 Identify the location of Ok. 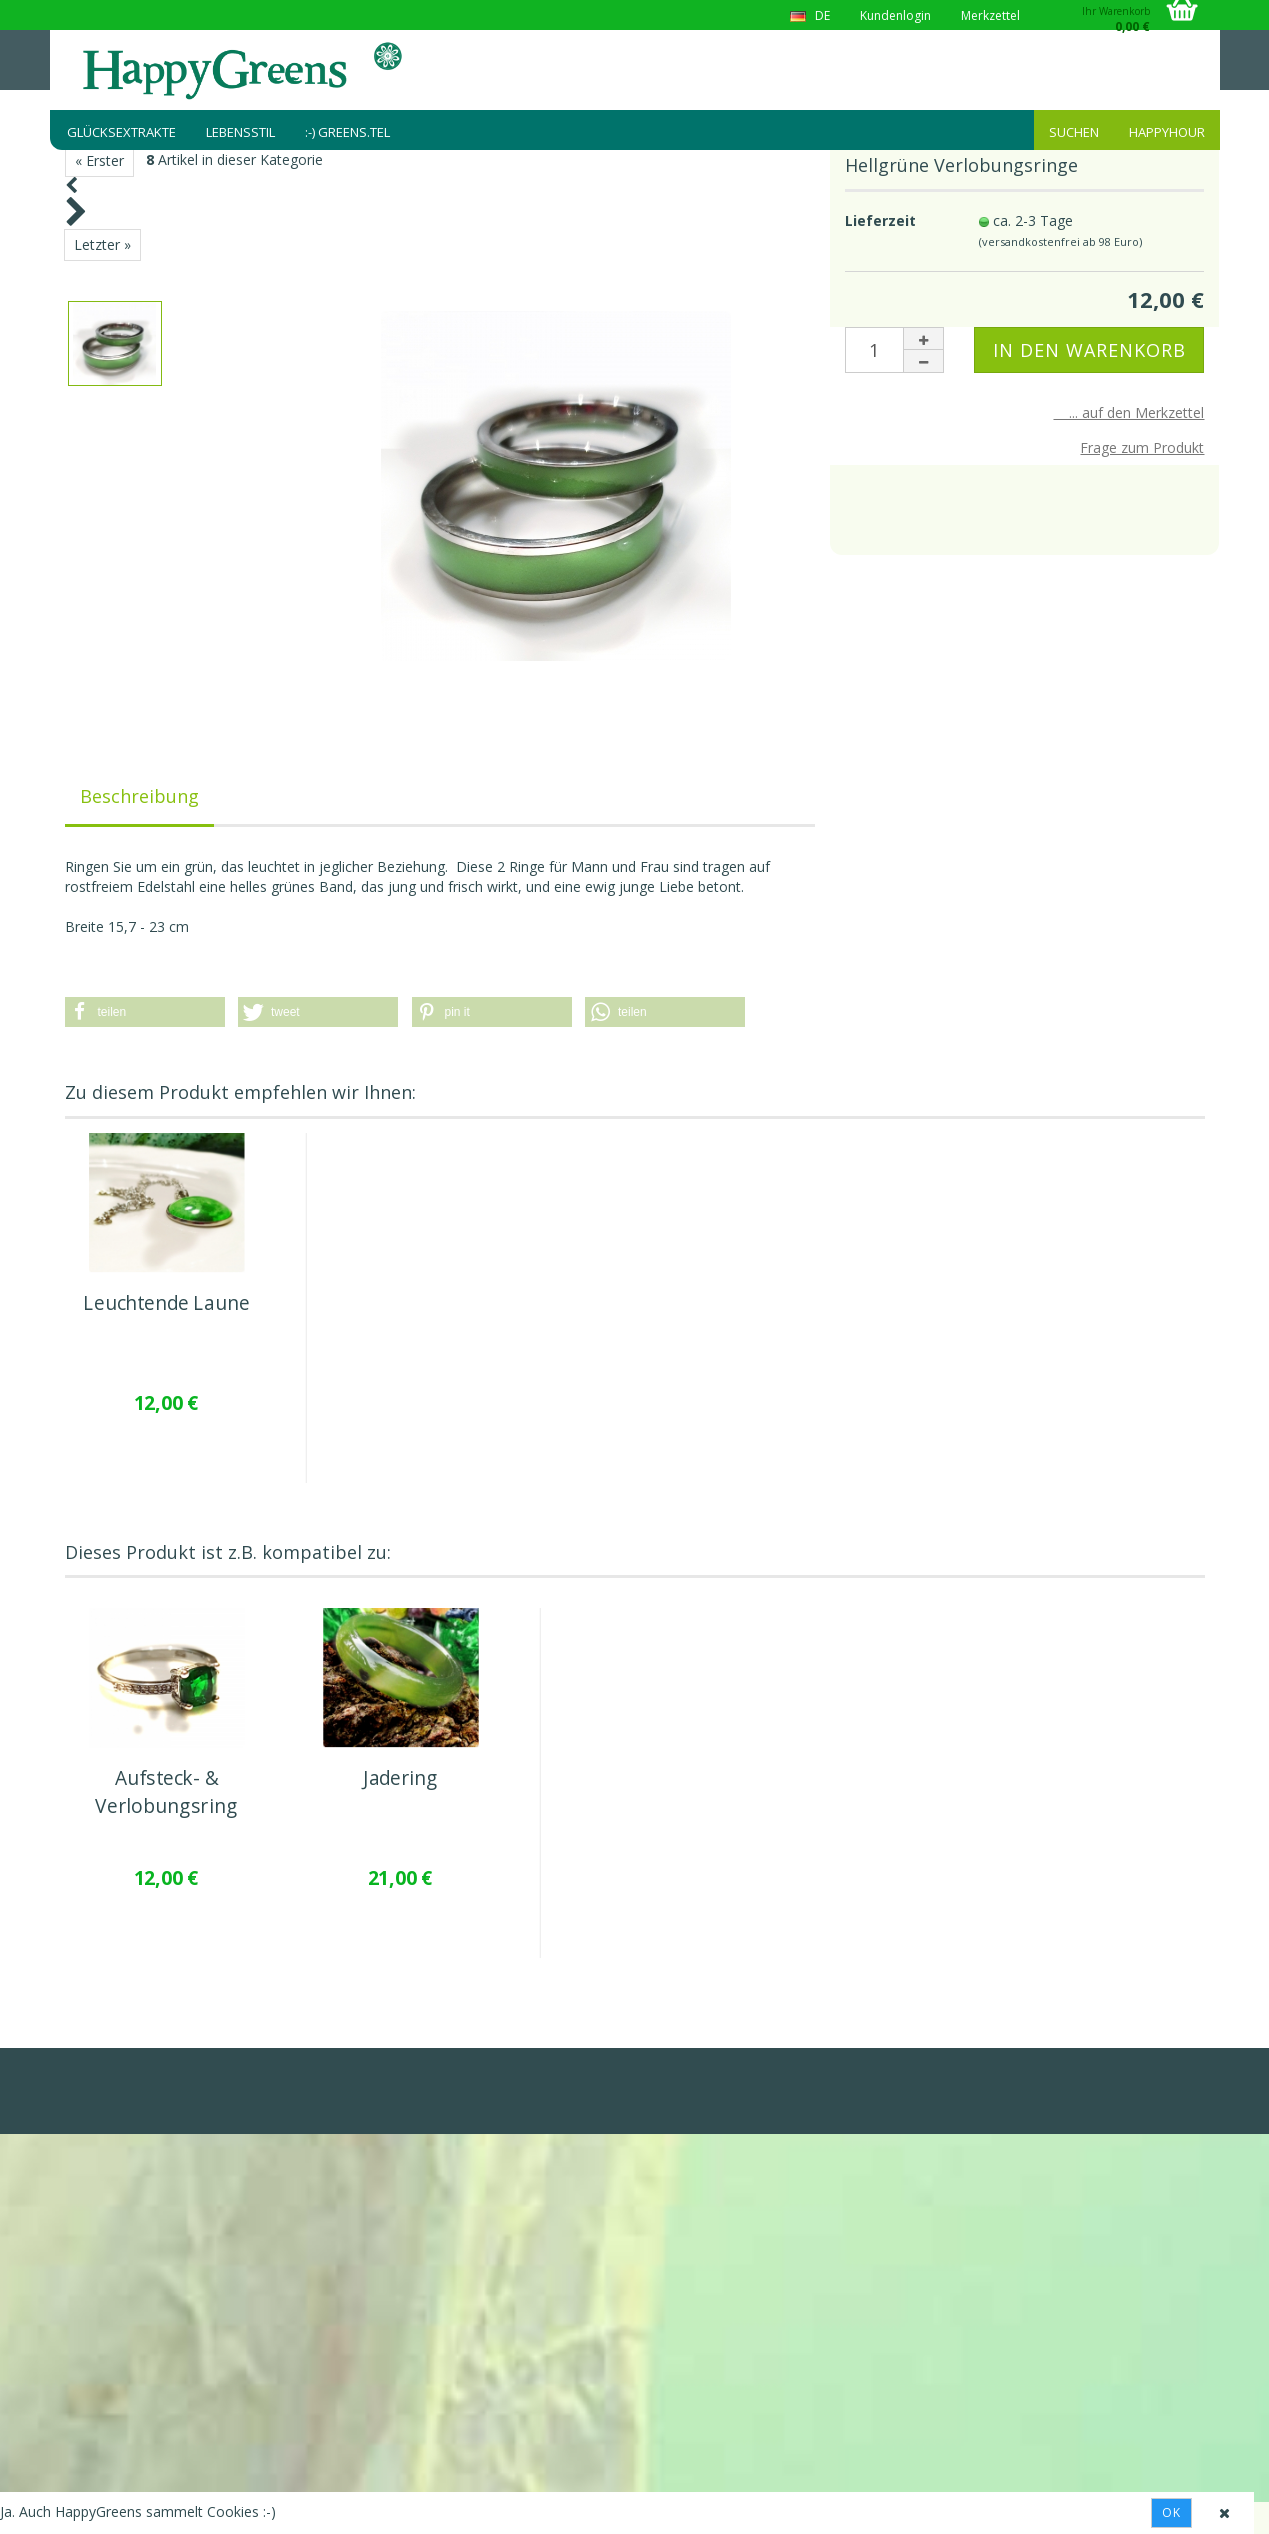
(1171, 2512).